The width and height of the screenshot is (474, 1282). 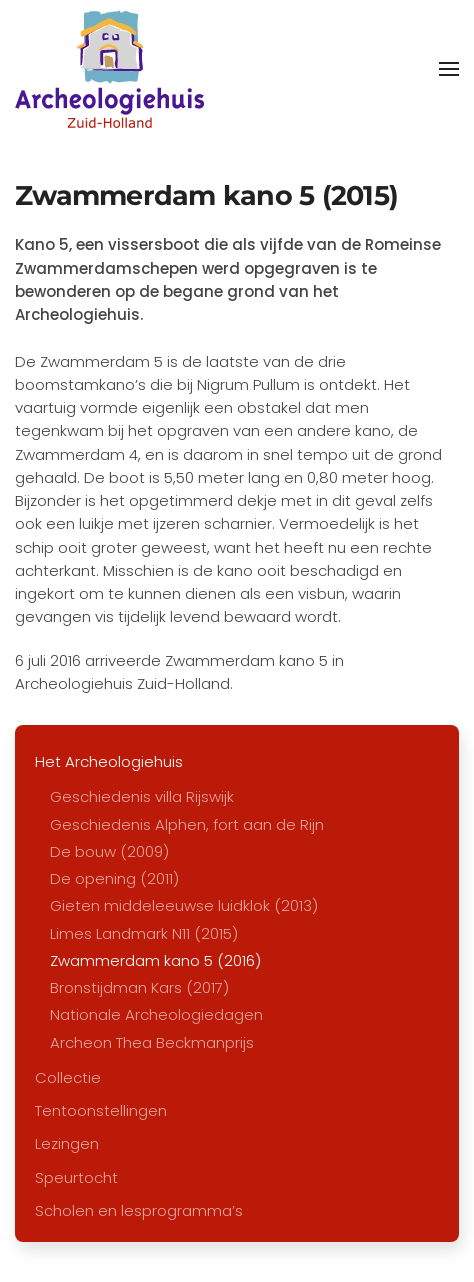 What do you see at coordinates (449, 69) in the screenshot?
I see `[button]` at bounding box center [449, 69].